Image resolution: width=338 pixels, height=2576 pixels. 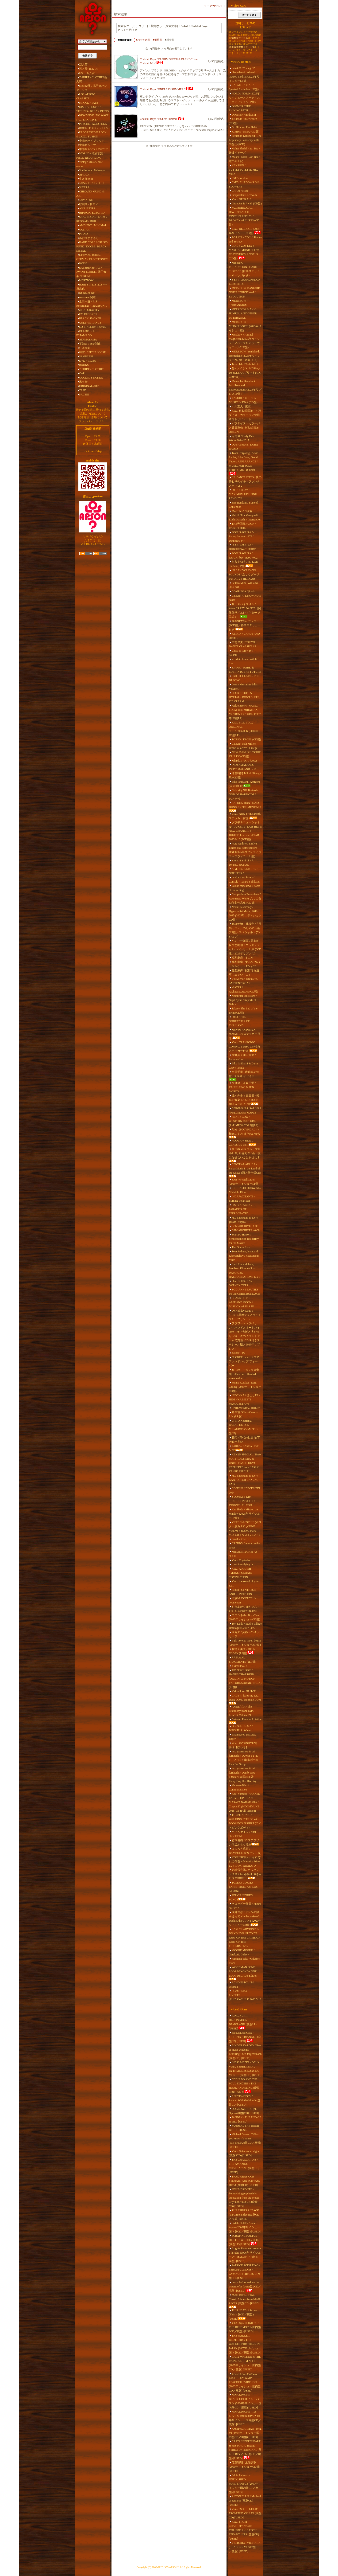 What do you see at coordinates (245, 2500) in the screenshot?
I see `ALTON ELLIS / Mr Soul of Jamaica (廃盤CD) [USED]` at bounding box center [245, 2500].